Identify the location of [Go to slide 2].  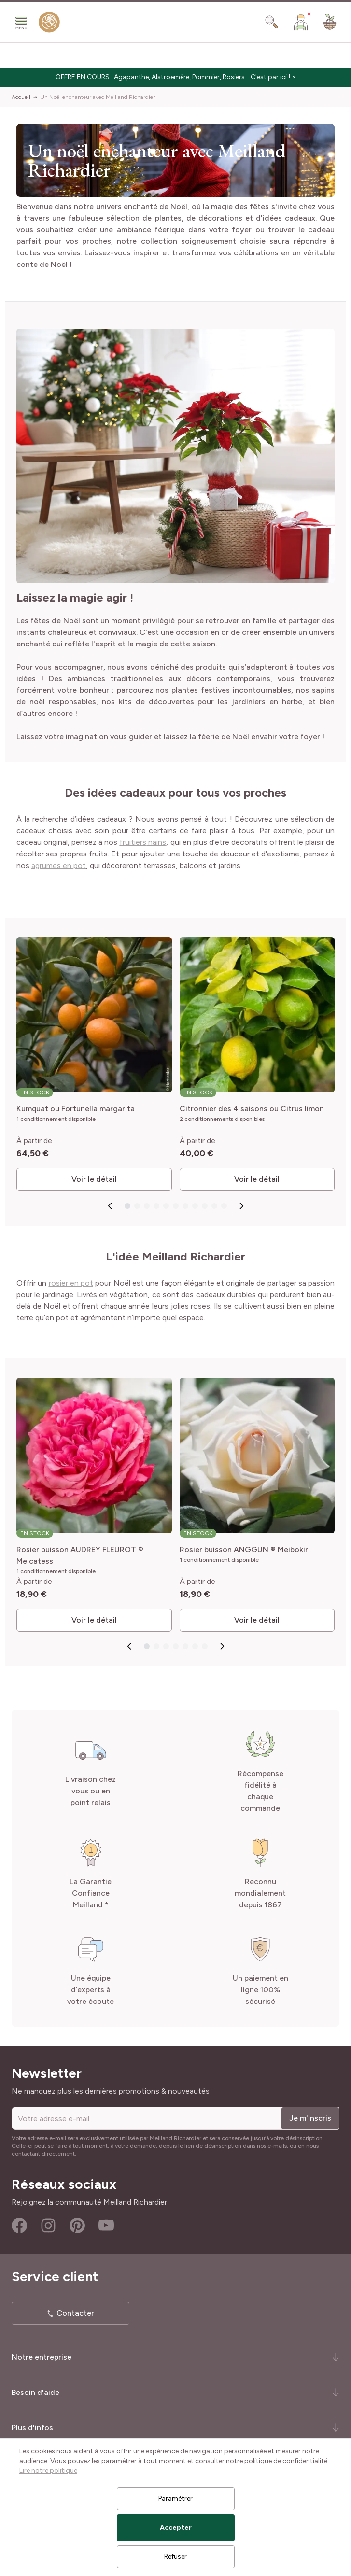
(137, 1206).